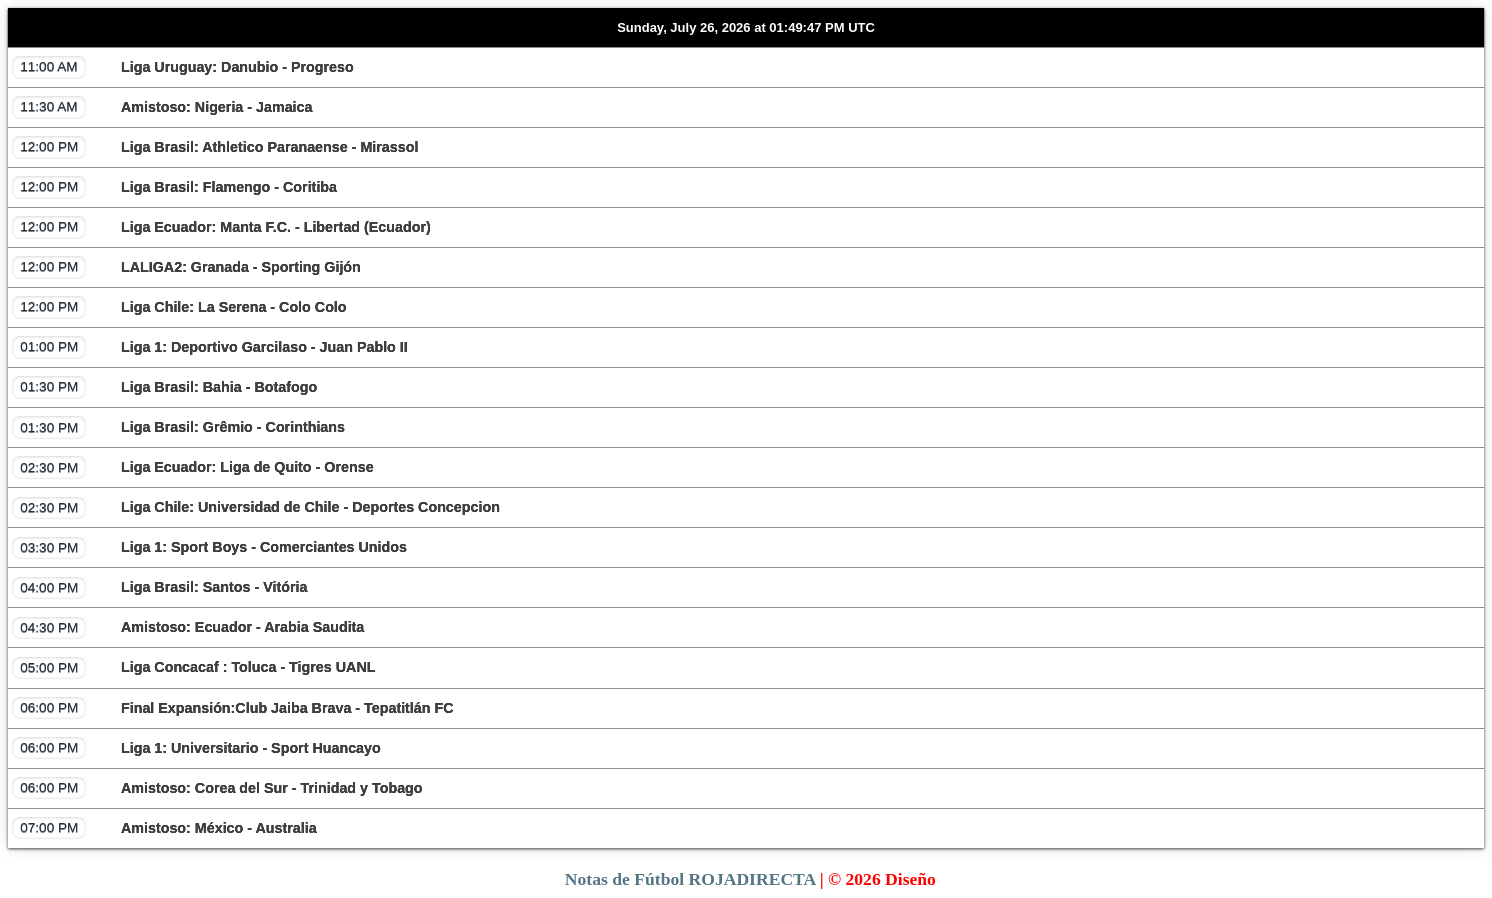  What do you see at coordinates (256, 508) in the screenshot?
I see `Liga Chile: Universidad de Chile - Deportes Concepcion` at bounding box center [256, 508].